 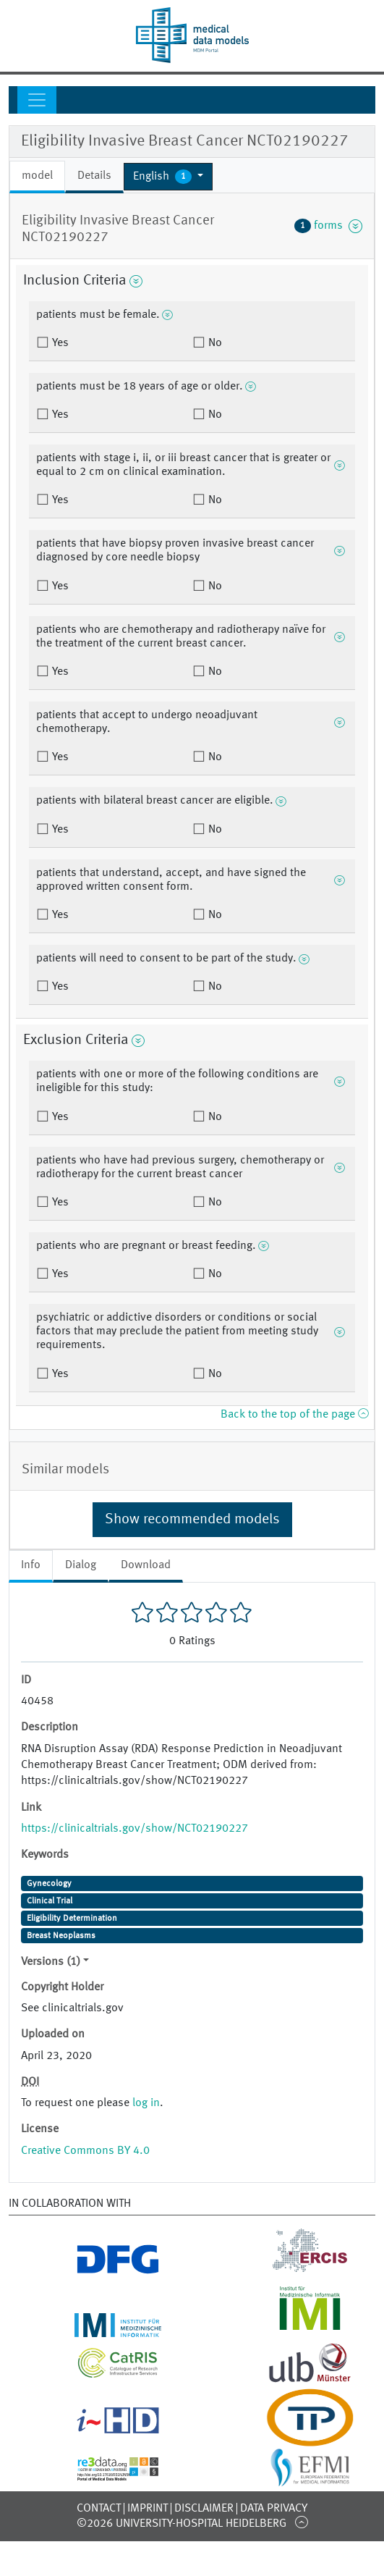 I want to click on Back to the top of the page, so click(x=294, y=1414).